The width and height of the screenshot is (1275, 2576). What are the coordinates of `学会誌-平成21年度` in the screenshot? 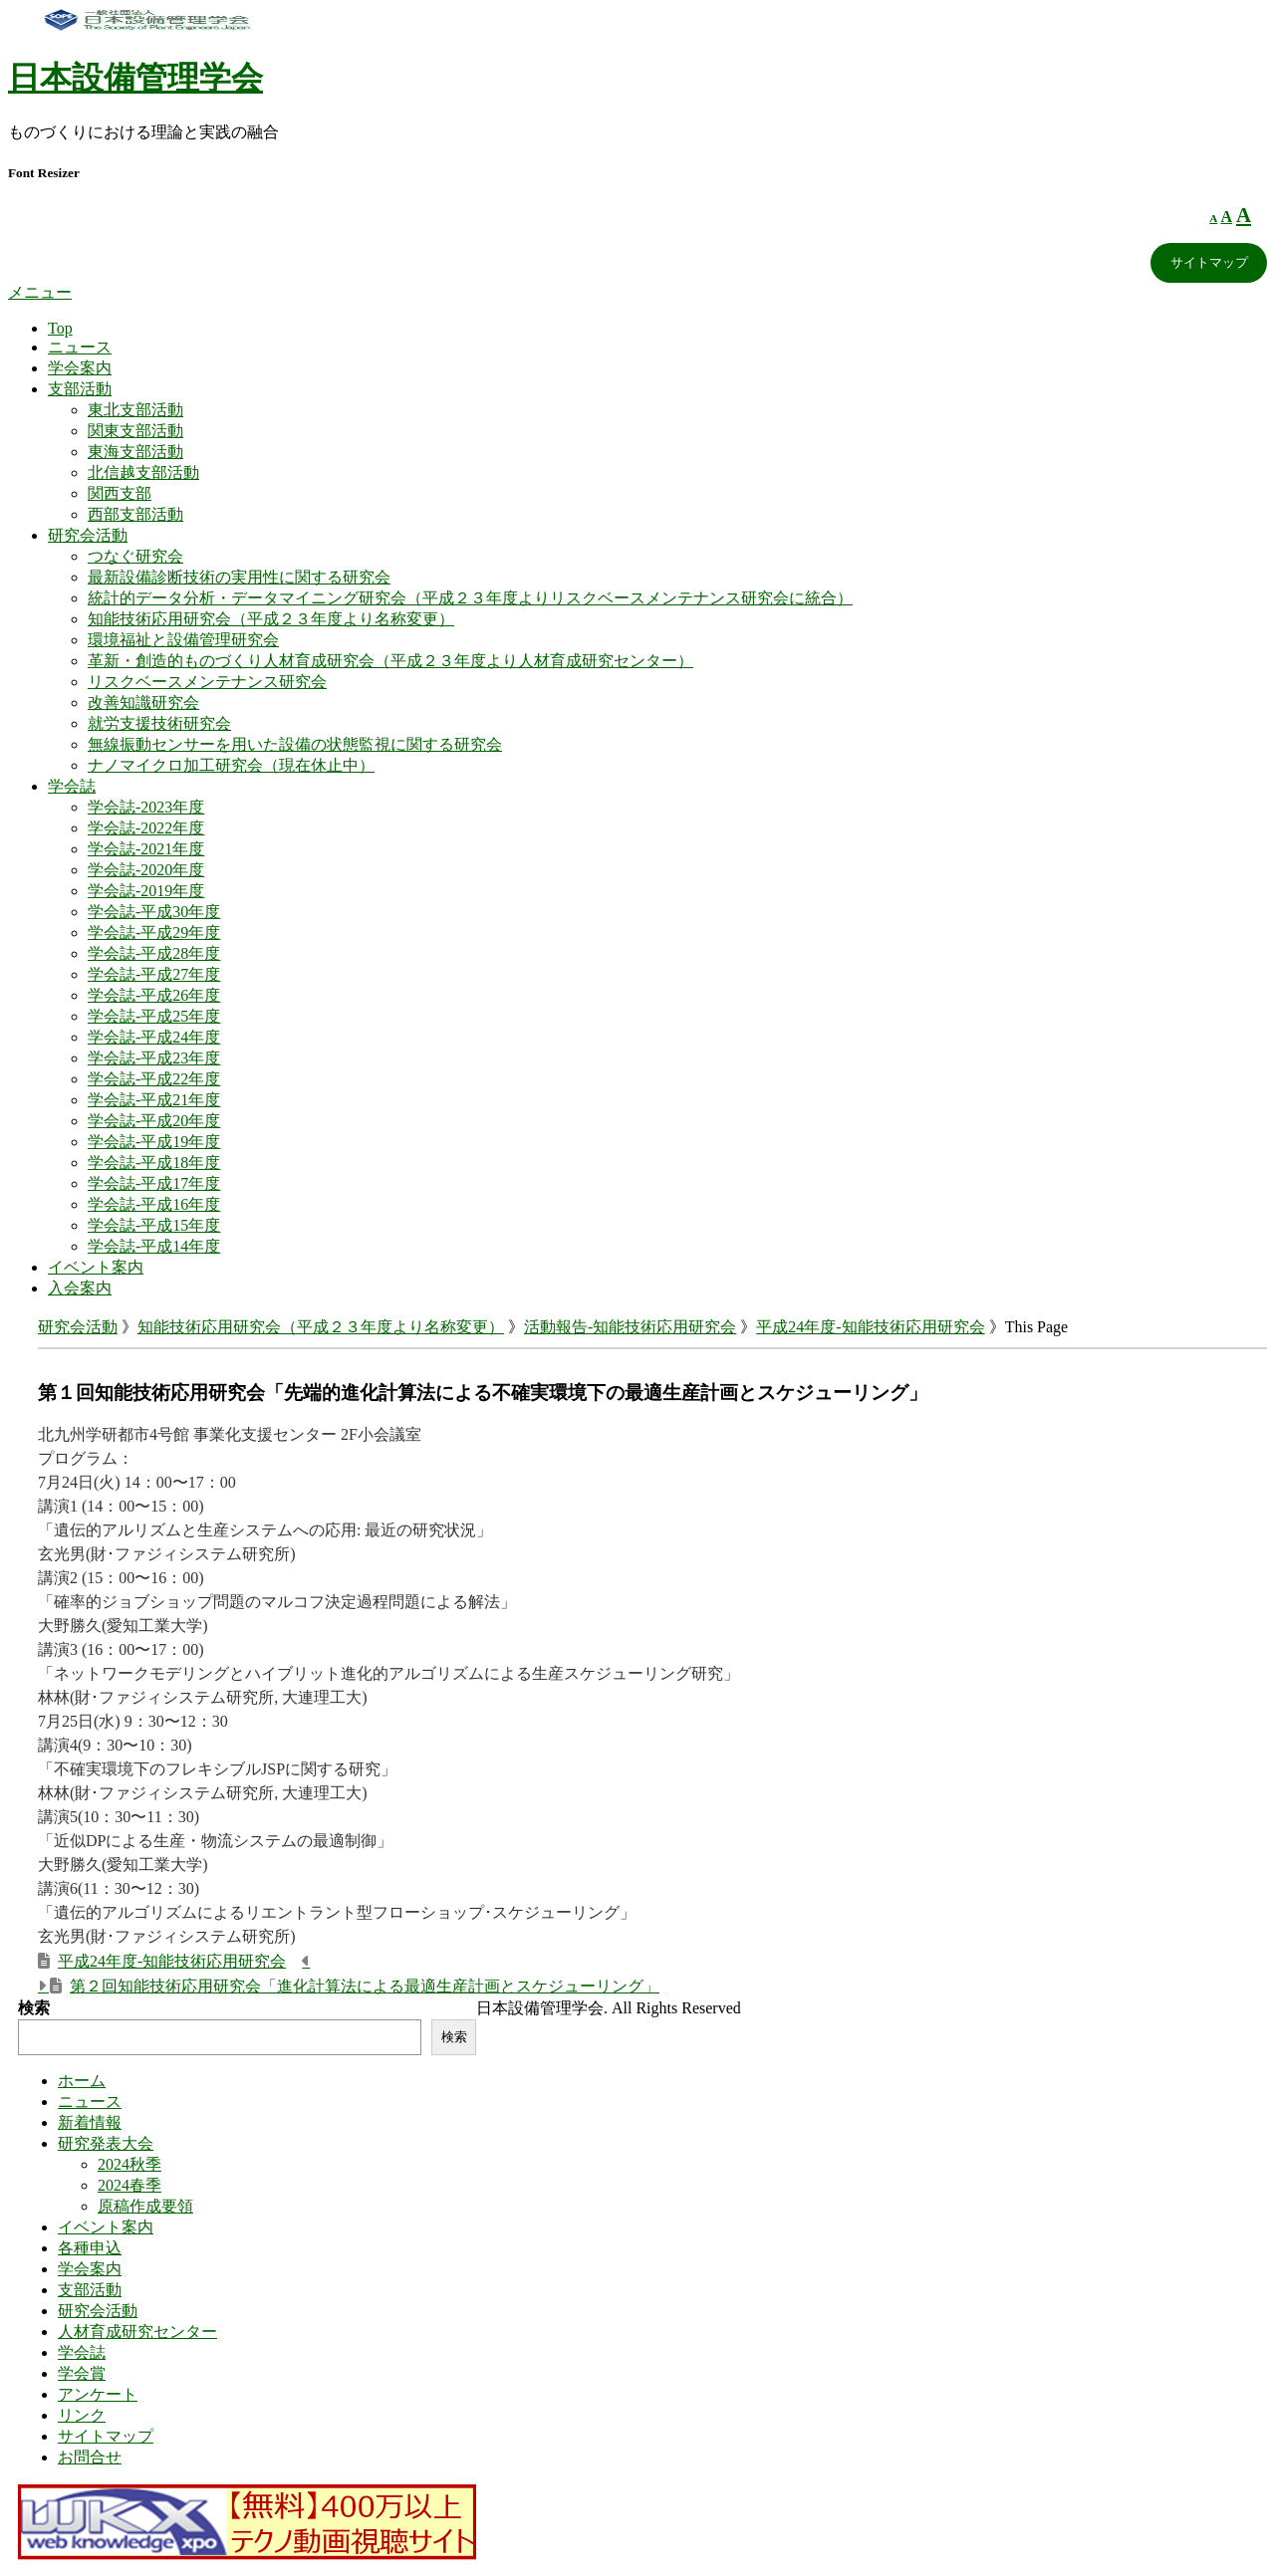 It's located at (154, 1099).